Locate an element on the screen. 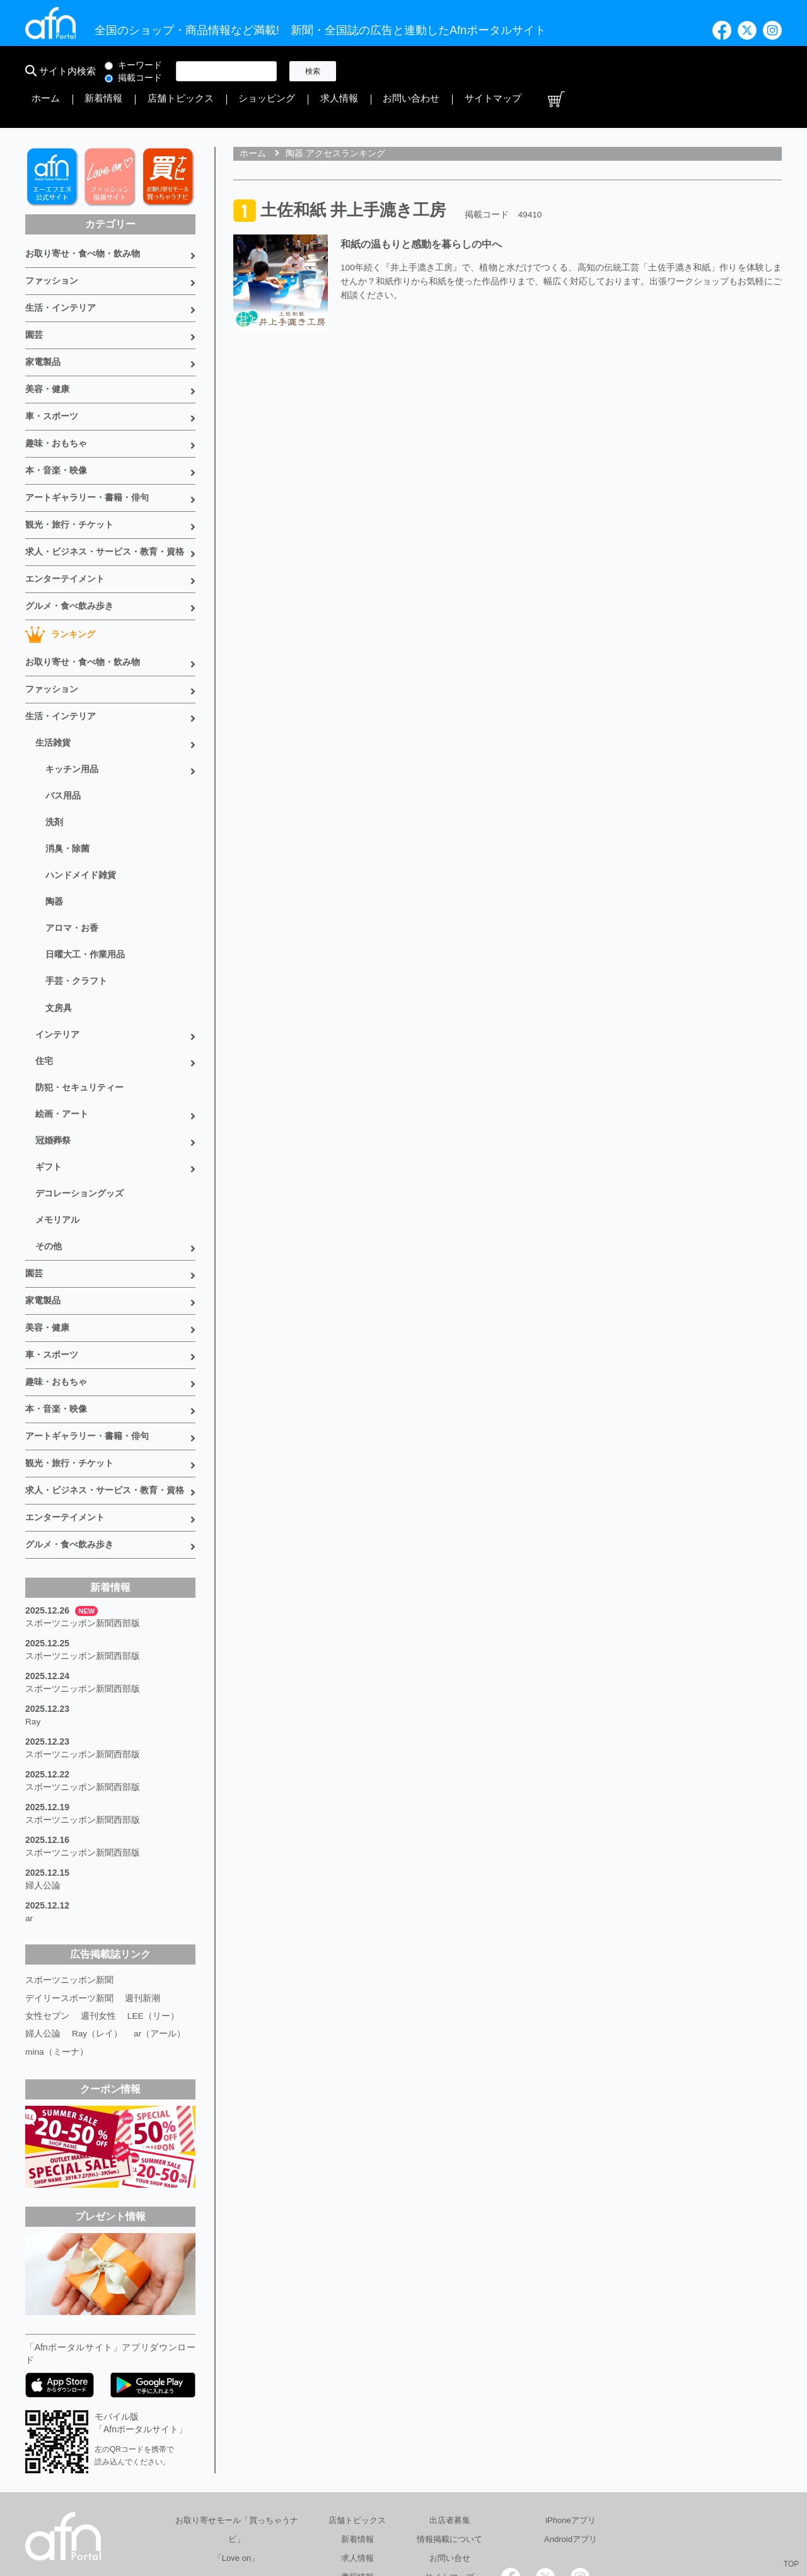 This screenshot has width=807, height=2576. お問い合わせ is located at coordinates (658, 71).